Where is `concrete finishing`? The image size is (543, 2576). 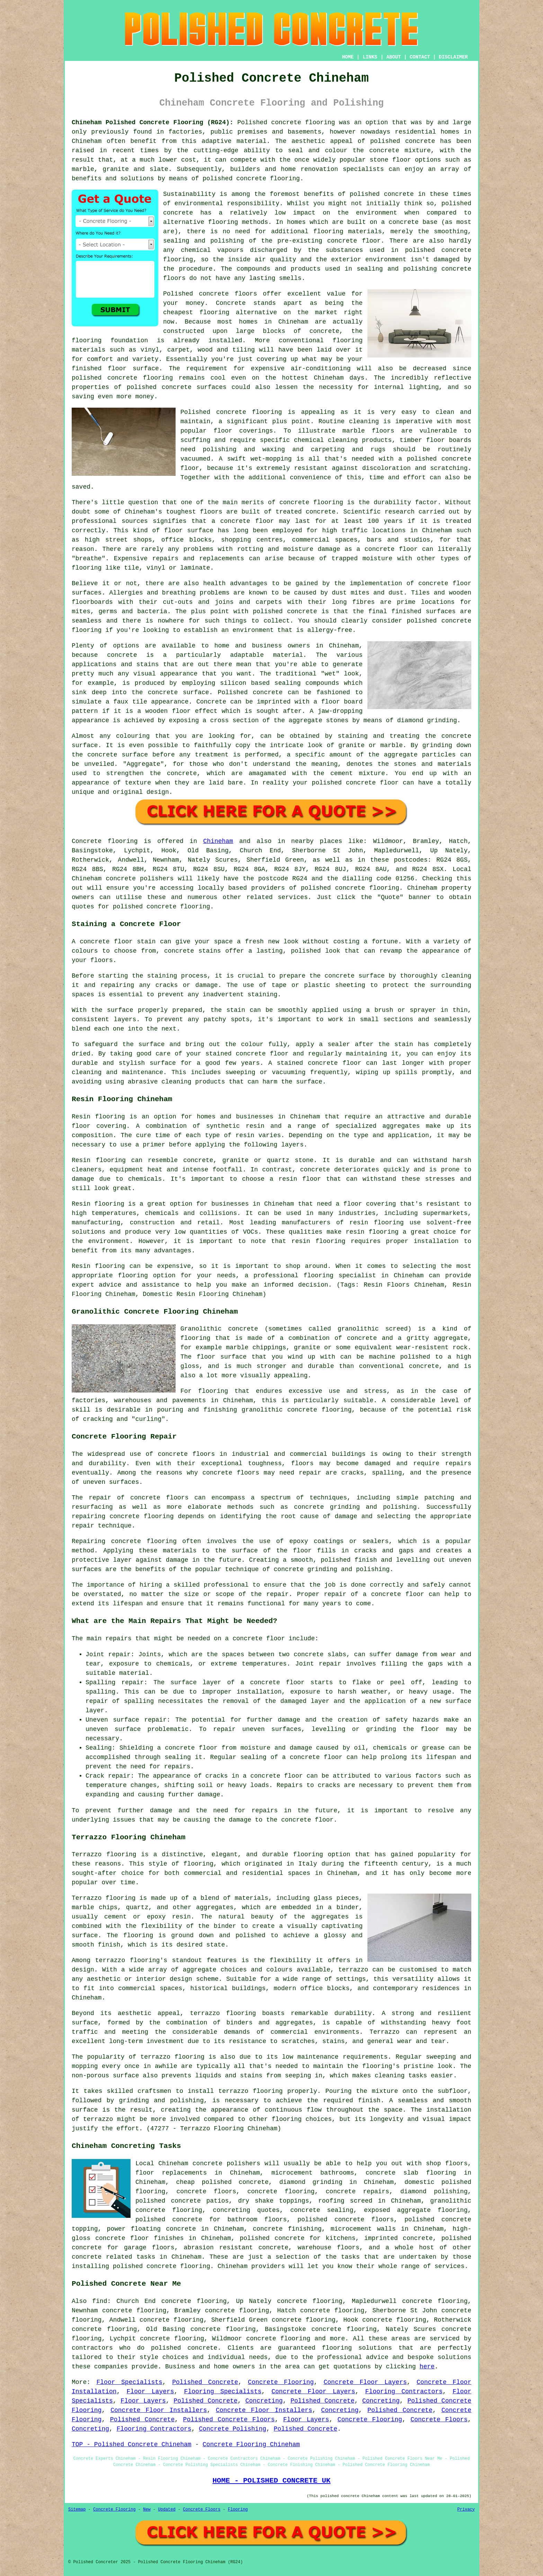 concrete finishing is located at coordinates (287, 2228).